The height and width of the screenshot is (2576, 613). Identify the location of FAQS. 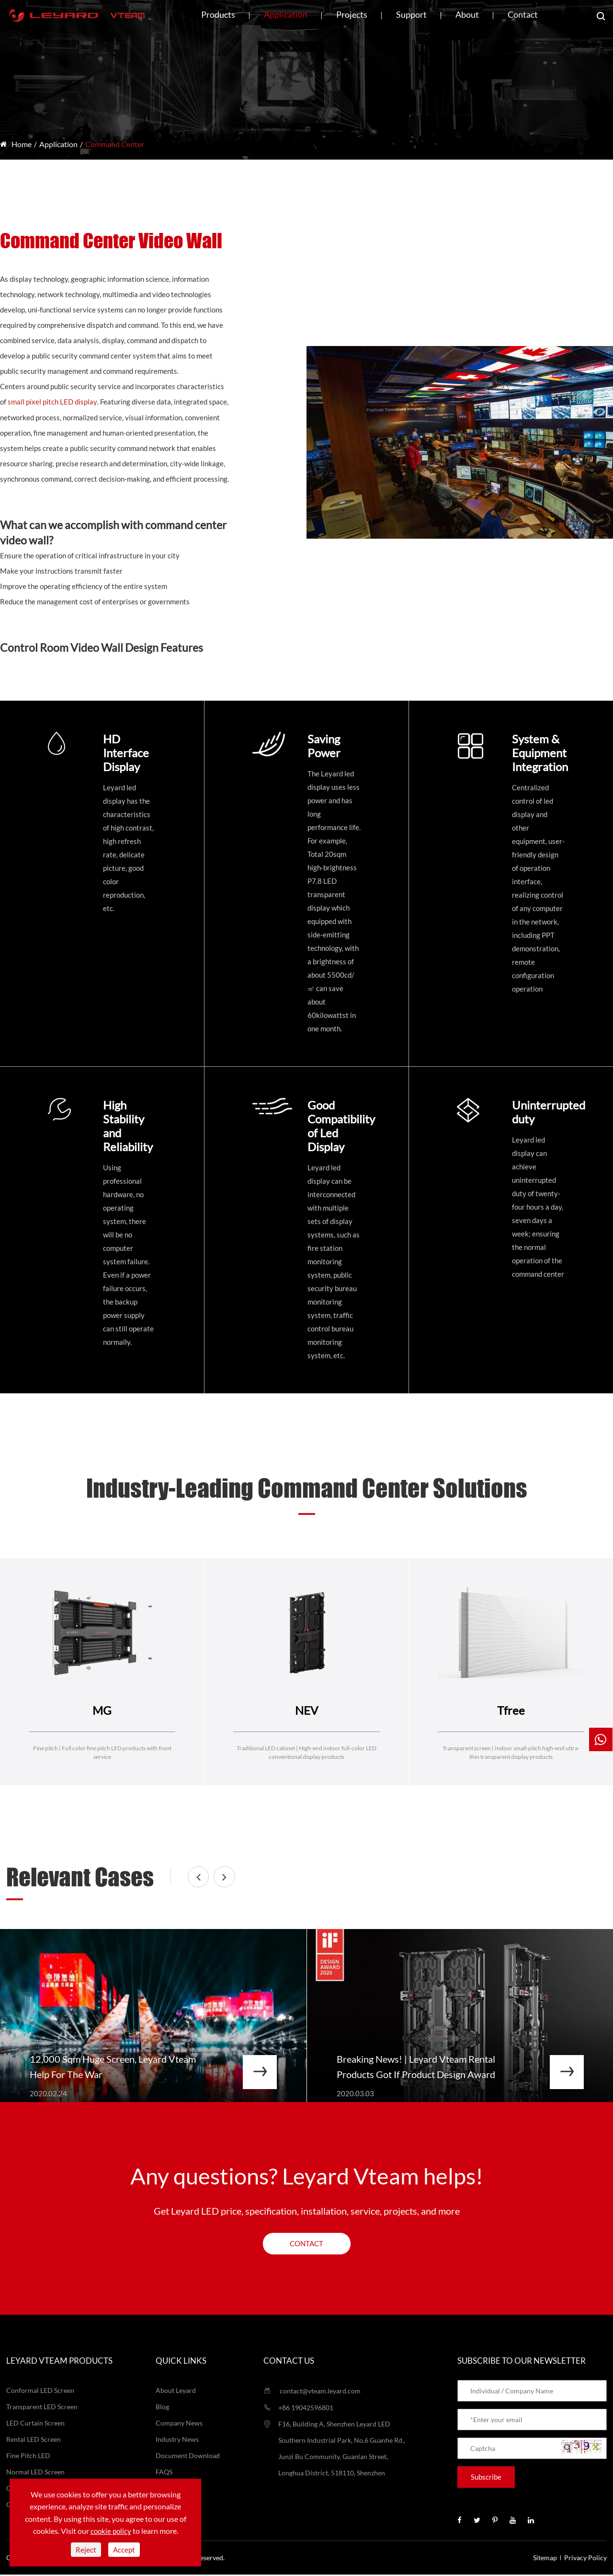
(164, 2473).